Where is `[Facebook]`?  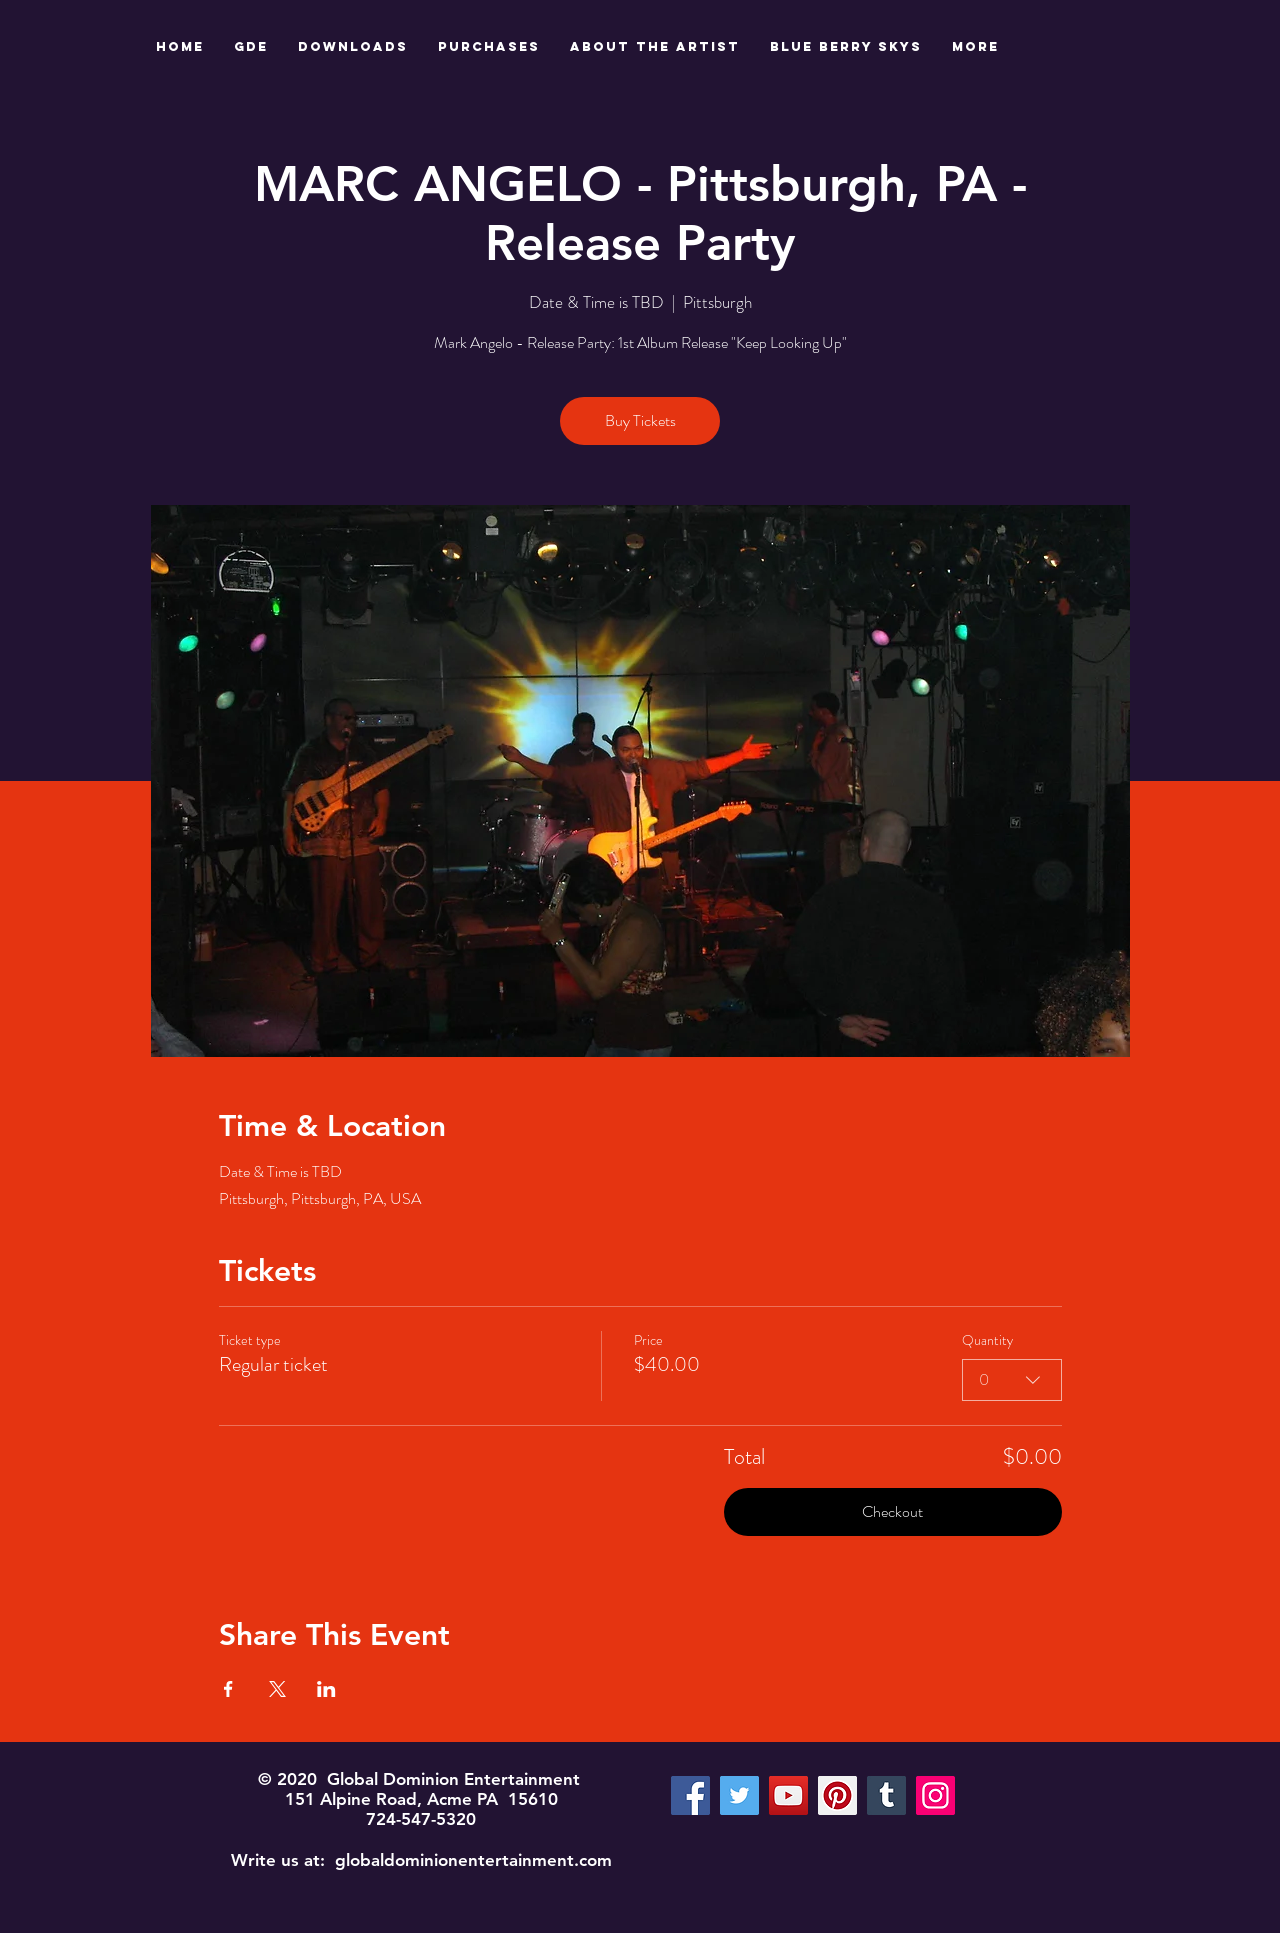 [Facebook] is located at coordinates (690, 1795).